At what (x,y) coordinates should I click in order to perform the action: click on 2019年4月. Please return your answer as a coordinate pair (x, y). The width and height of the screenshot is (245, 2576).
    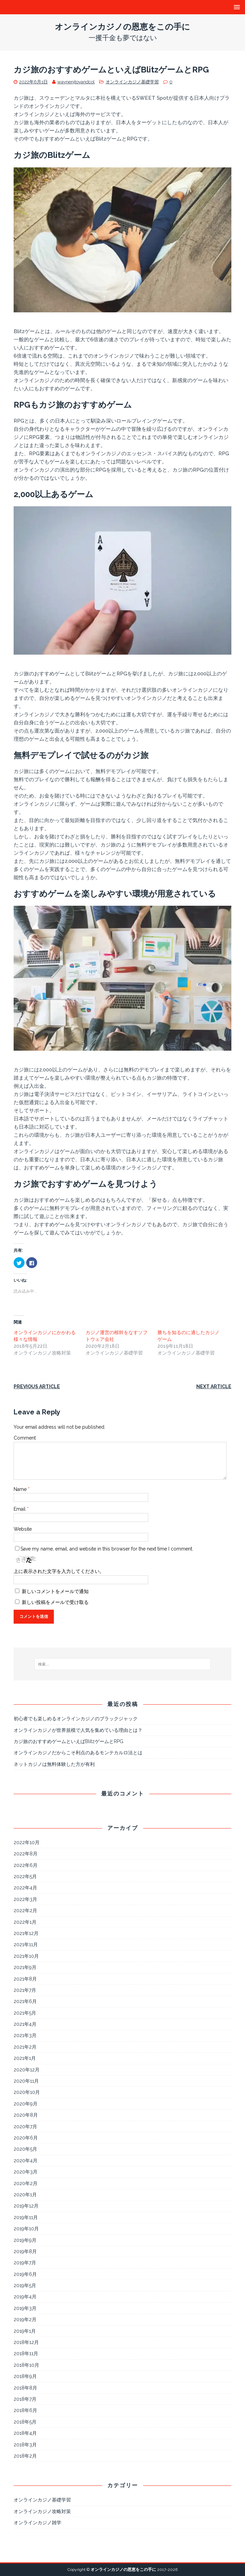
    Looking at the image, I should click on (25, 2296).